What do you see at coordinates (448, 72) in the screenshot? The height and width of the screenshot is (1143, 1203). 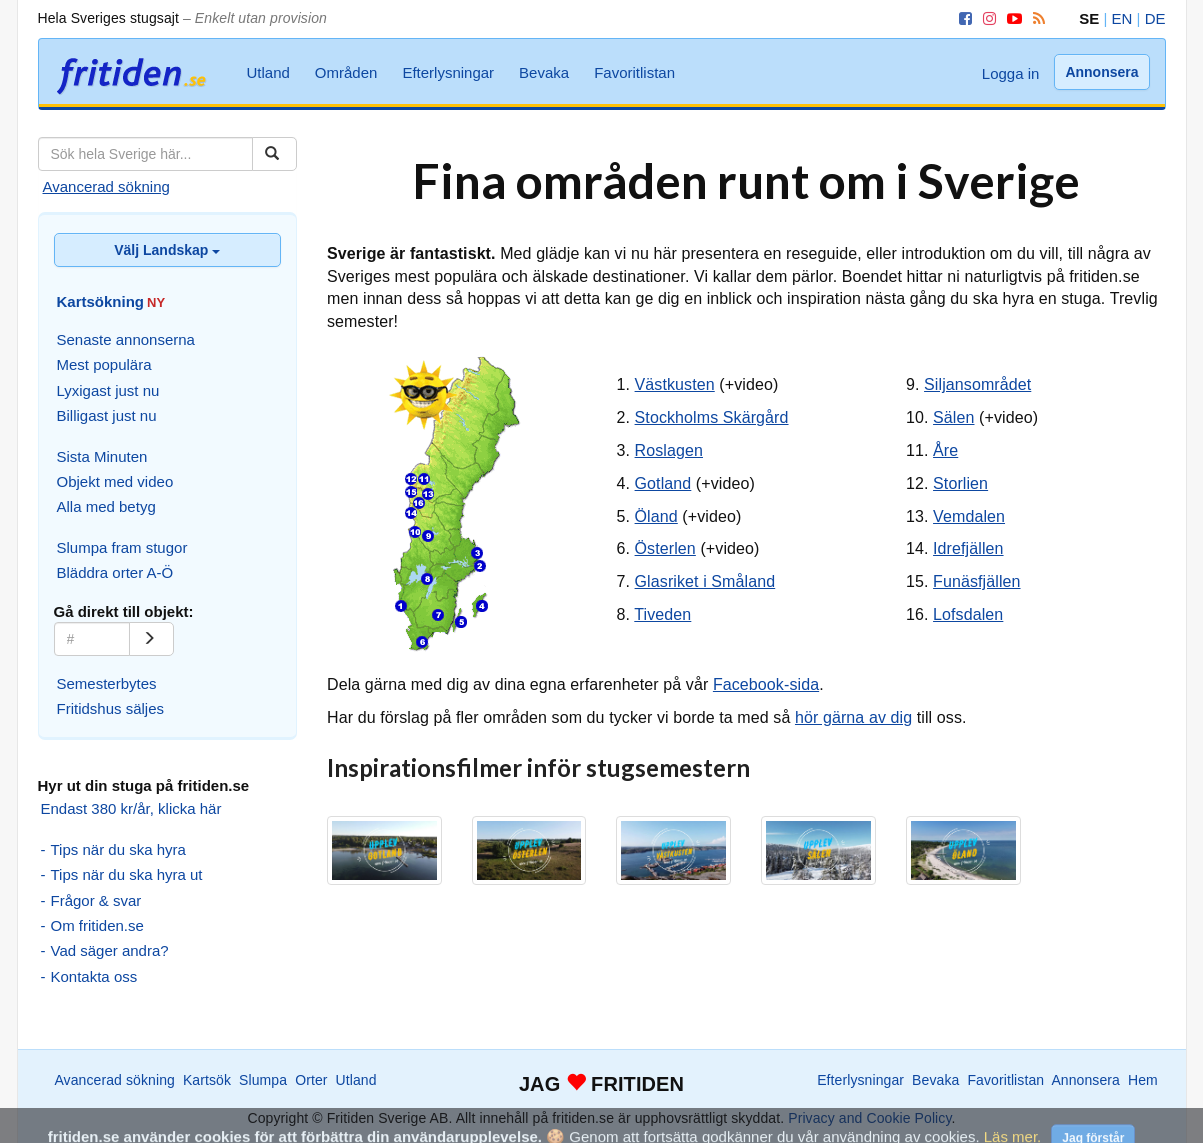 I see `Efterlysningar` at bounding box center [448, 72].